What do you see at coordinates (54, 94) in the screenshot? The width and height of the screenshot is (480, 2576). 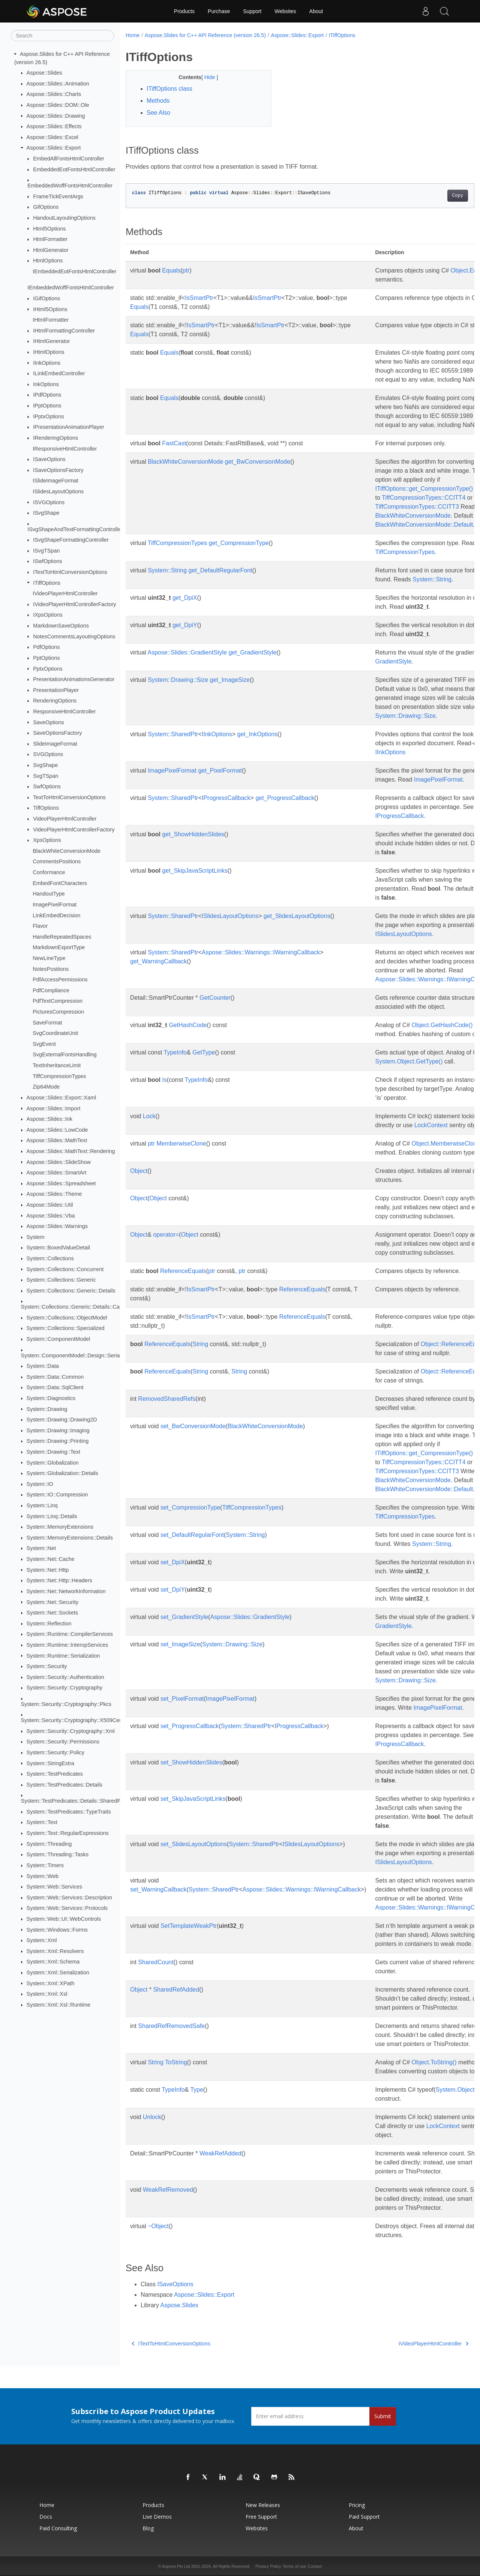 I see `Aspose::Slides::Charts` at bounding box center [54, 94].